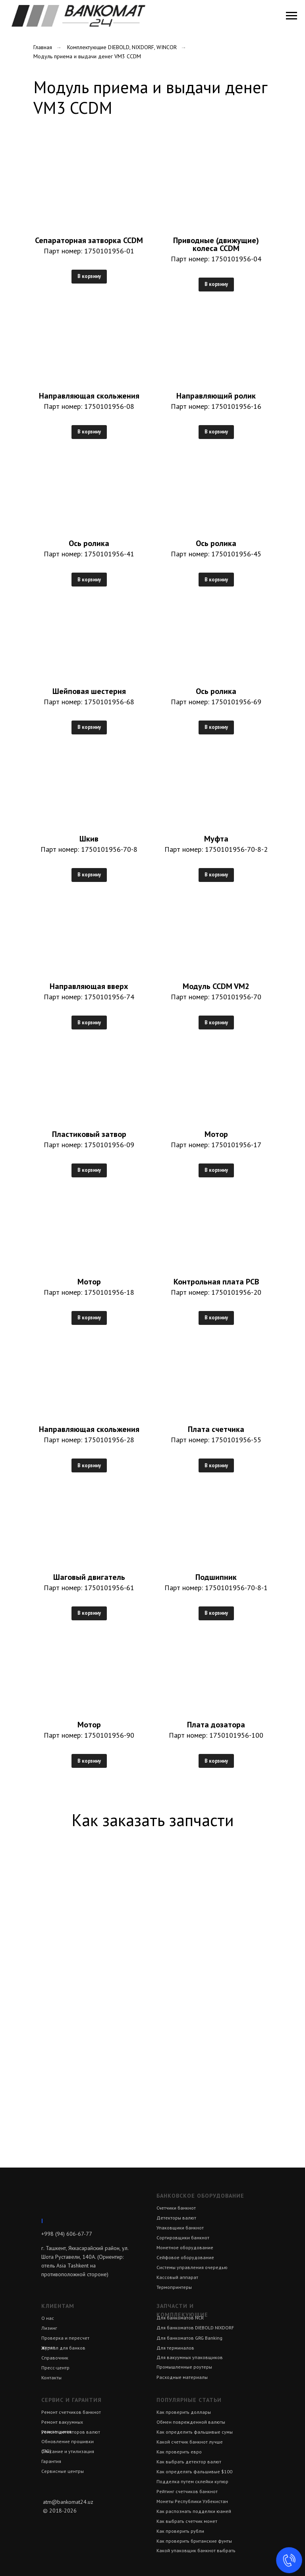 This screenshot has height=2576, width=305. Describe the element at coordinates (49, 2328) in the screenshot. I see `Лизинг` at that location.